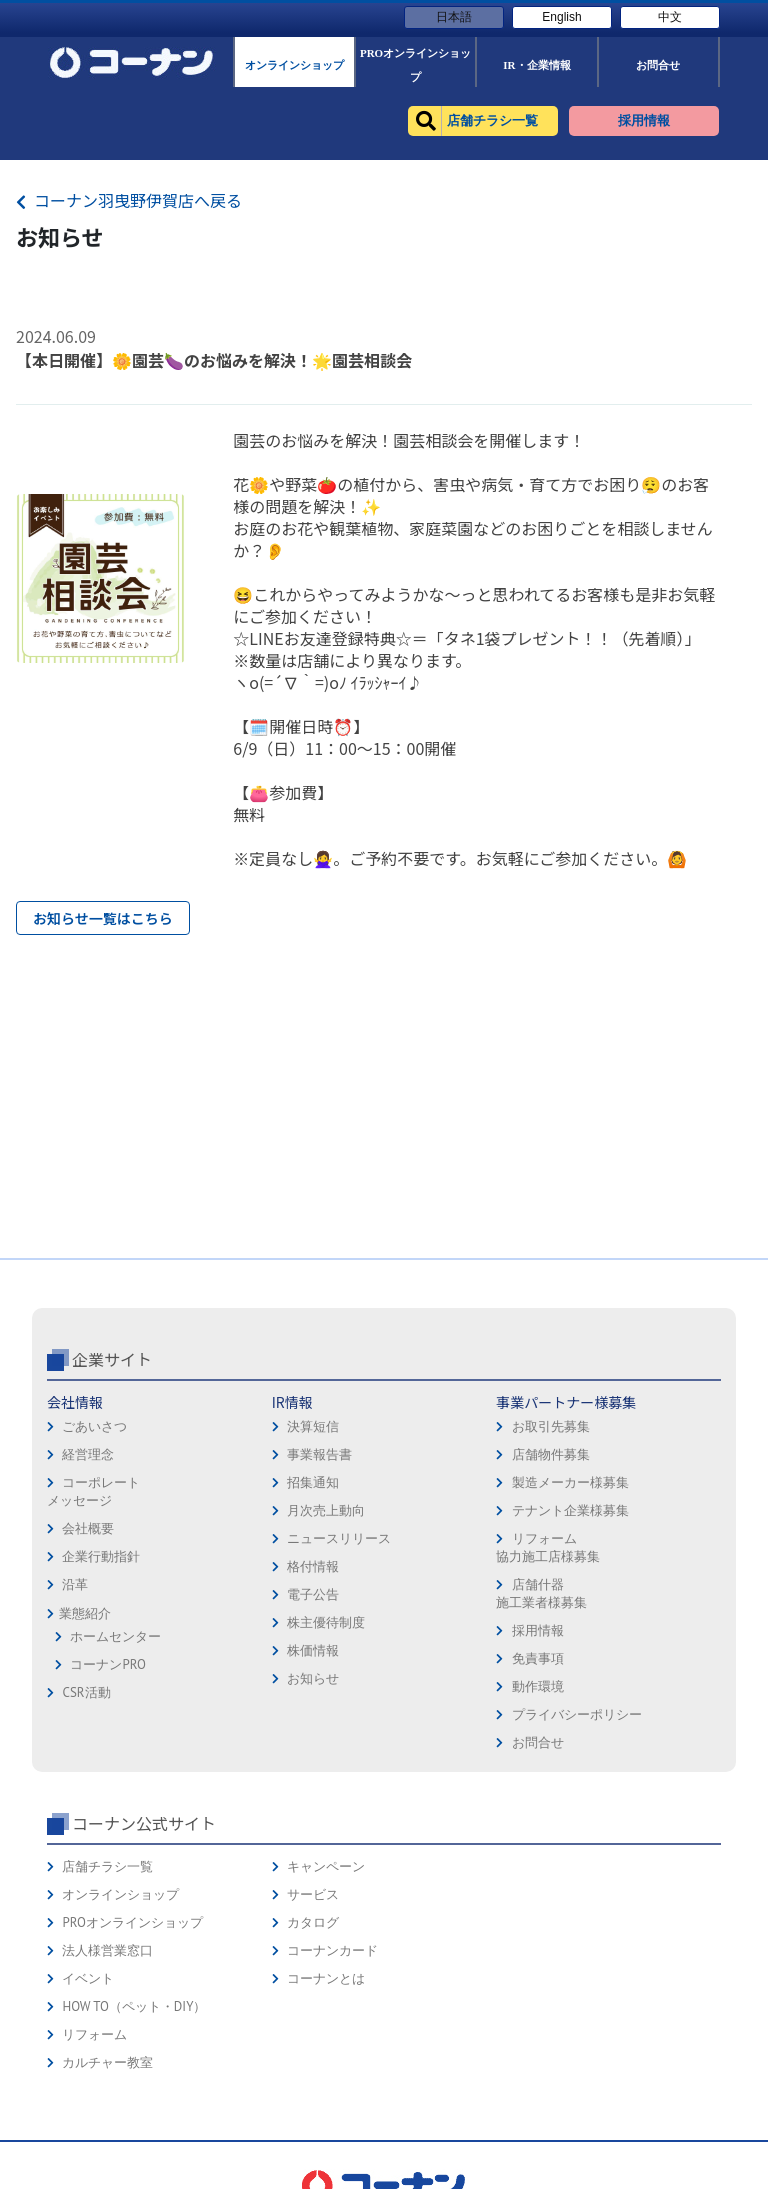 The image size is (768, 2189). What do you see at coordinates (538, 1630) in the screenshot?
I see `採用情報` at bounding box center [538, 1630].